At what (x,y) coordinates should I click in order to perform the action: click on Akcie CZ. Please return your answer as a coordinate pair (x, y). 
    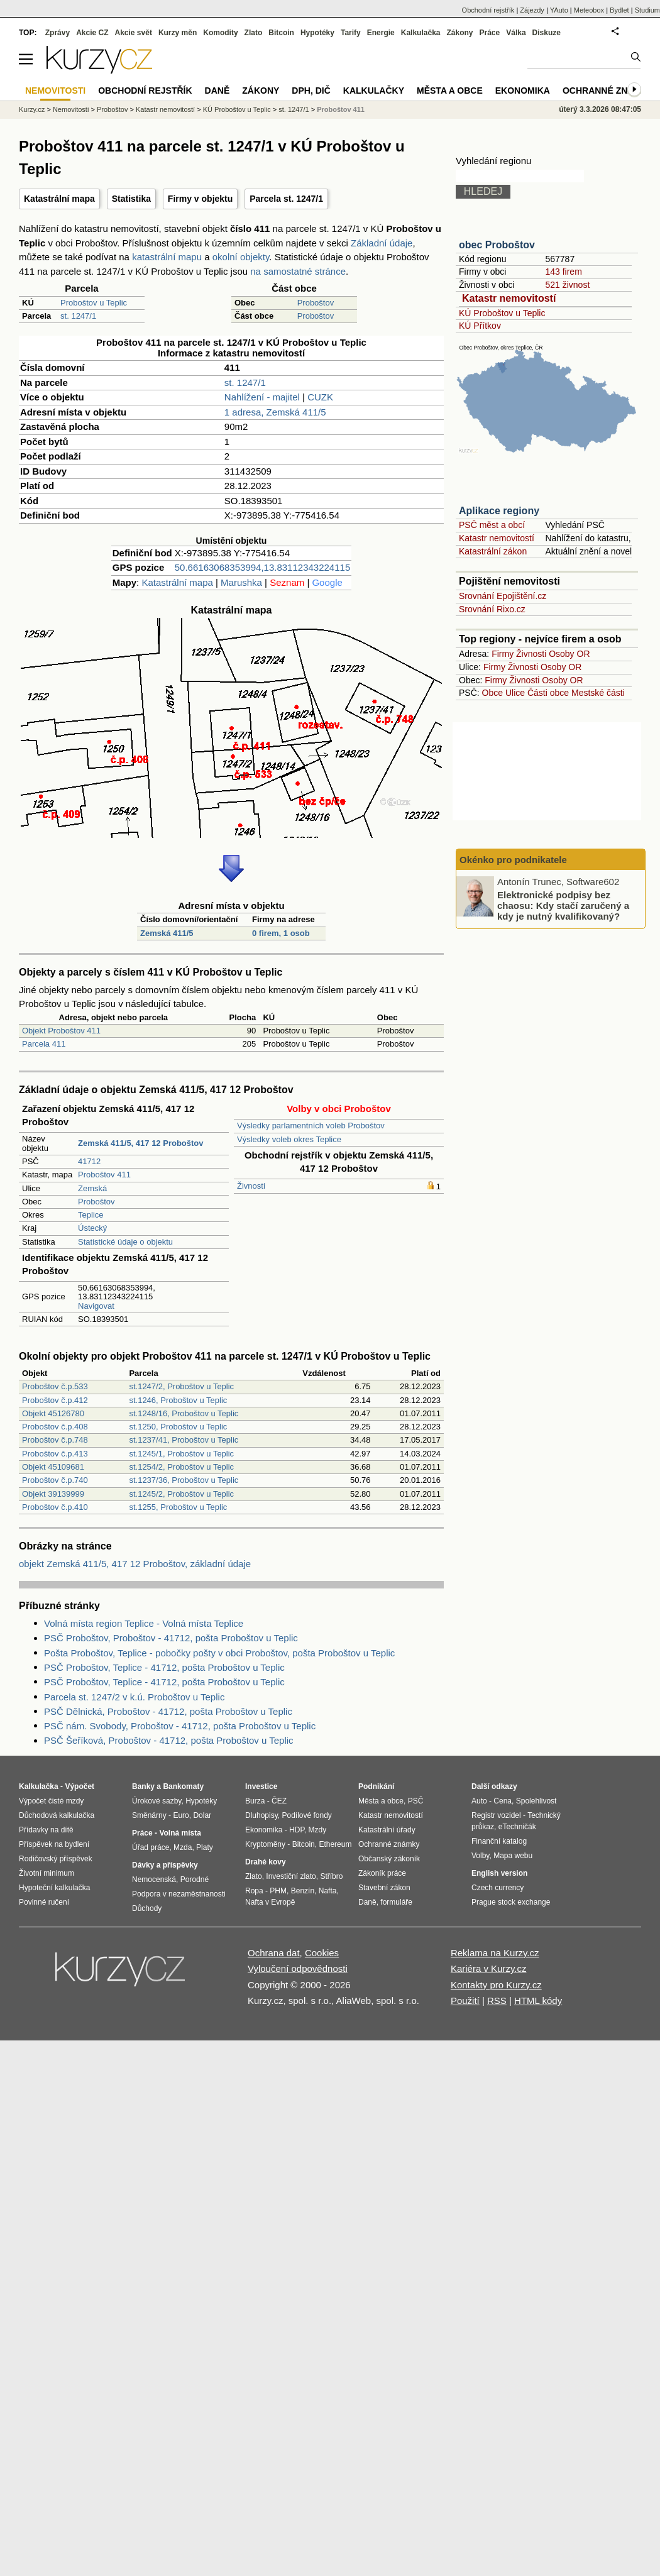
    Looking at the image, I should click on (92, 32).